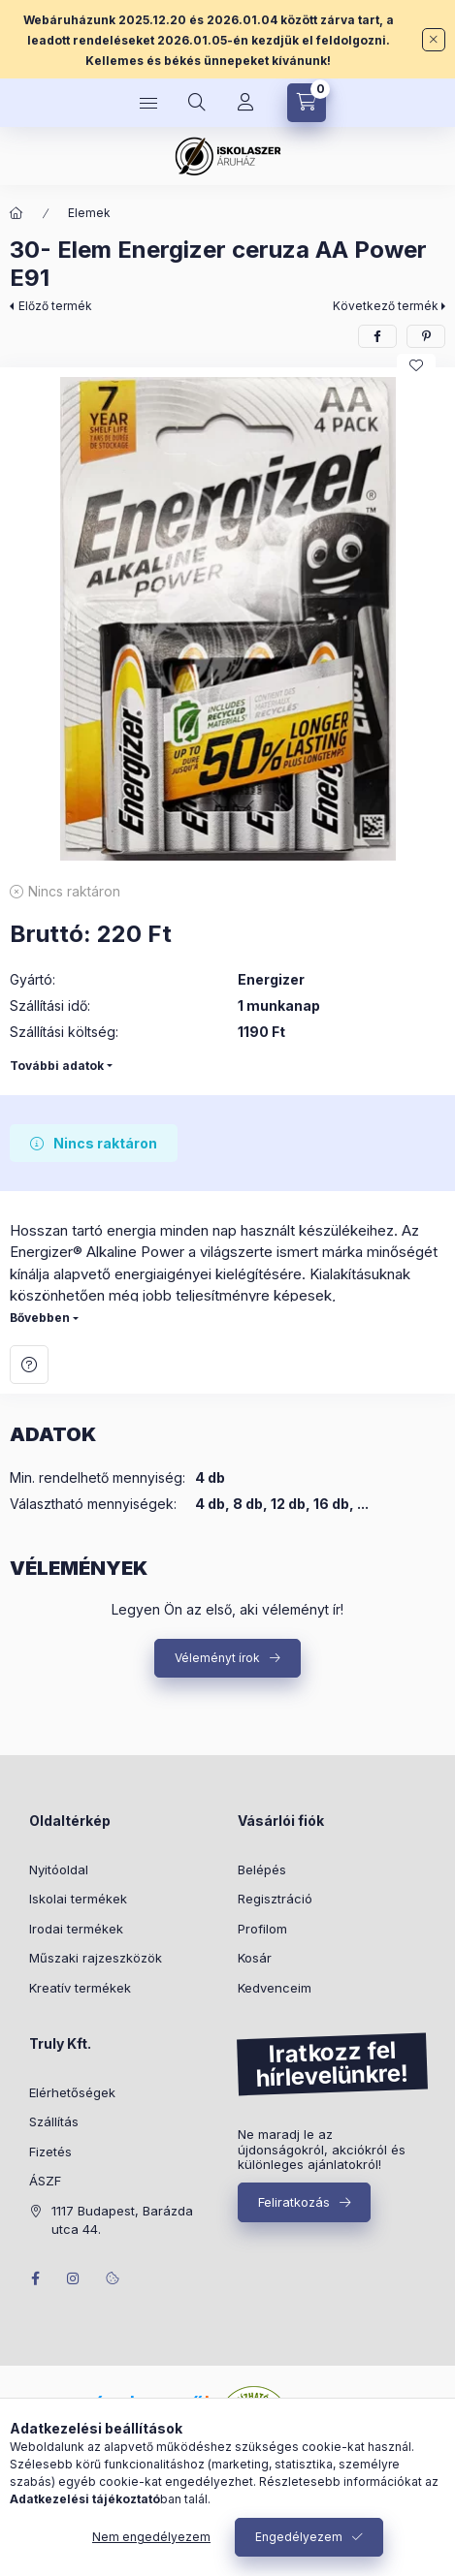  I want to click on Kosár, so click(255, 1957).